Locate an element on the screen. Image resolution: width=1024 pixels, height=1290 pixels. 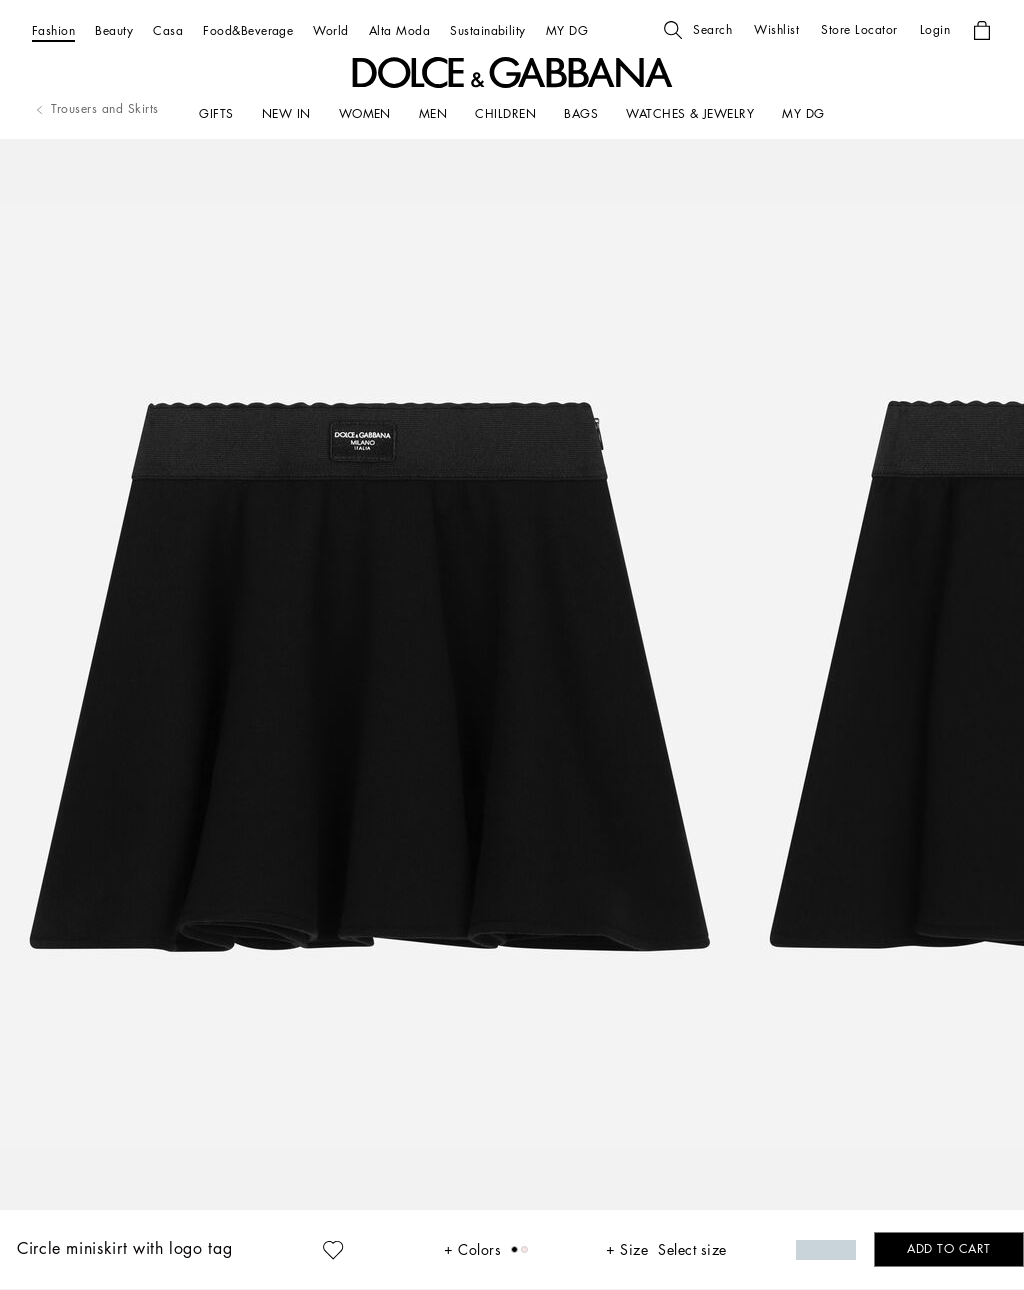
[Fashion] is located at coordinates (53, 30).